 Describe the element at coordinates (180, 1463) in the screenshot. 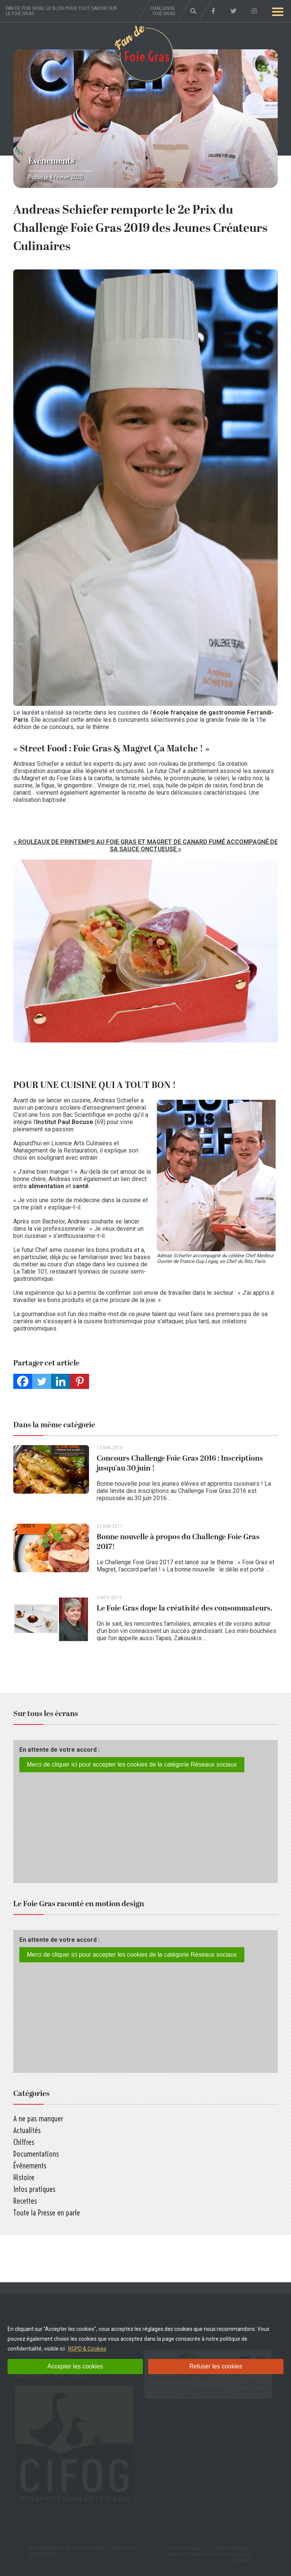

I see `Concours Challenge Foie Gras 2016 : Inscriptions jusqu’au 30 juin !` at that location.